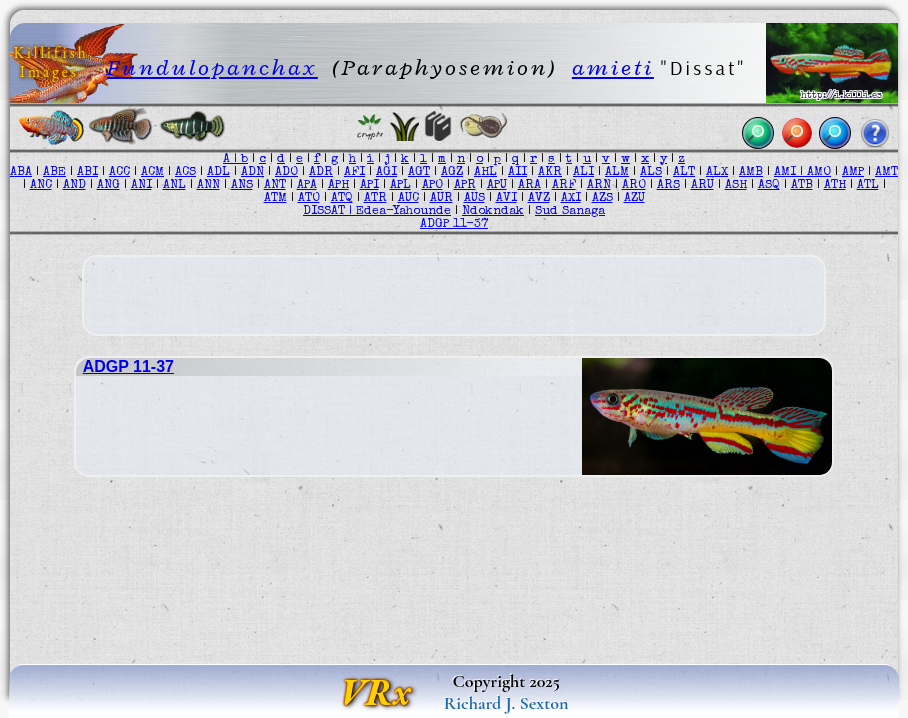 Image resolution: width=908 pixels, height=718 pixels. I want to click on AGT, so click(419, 172).